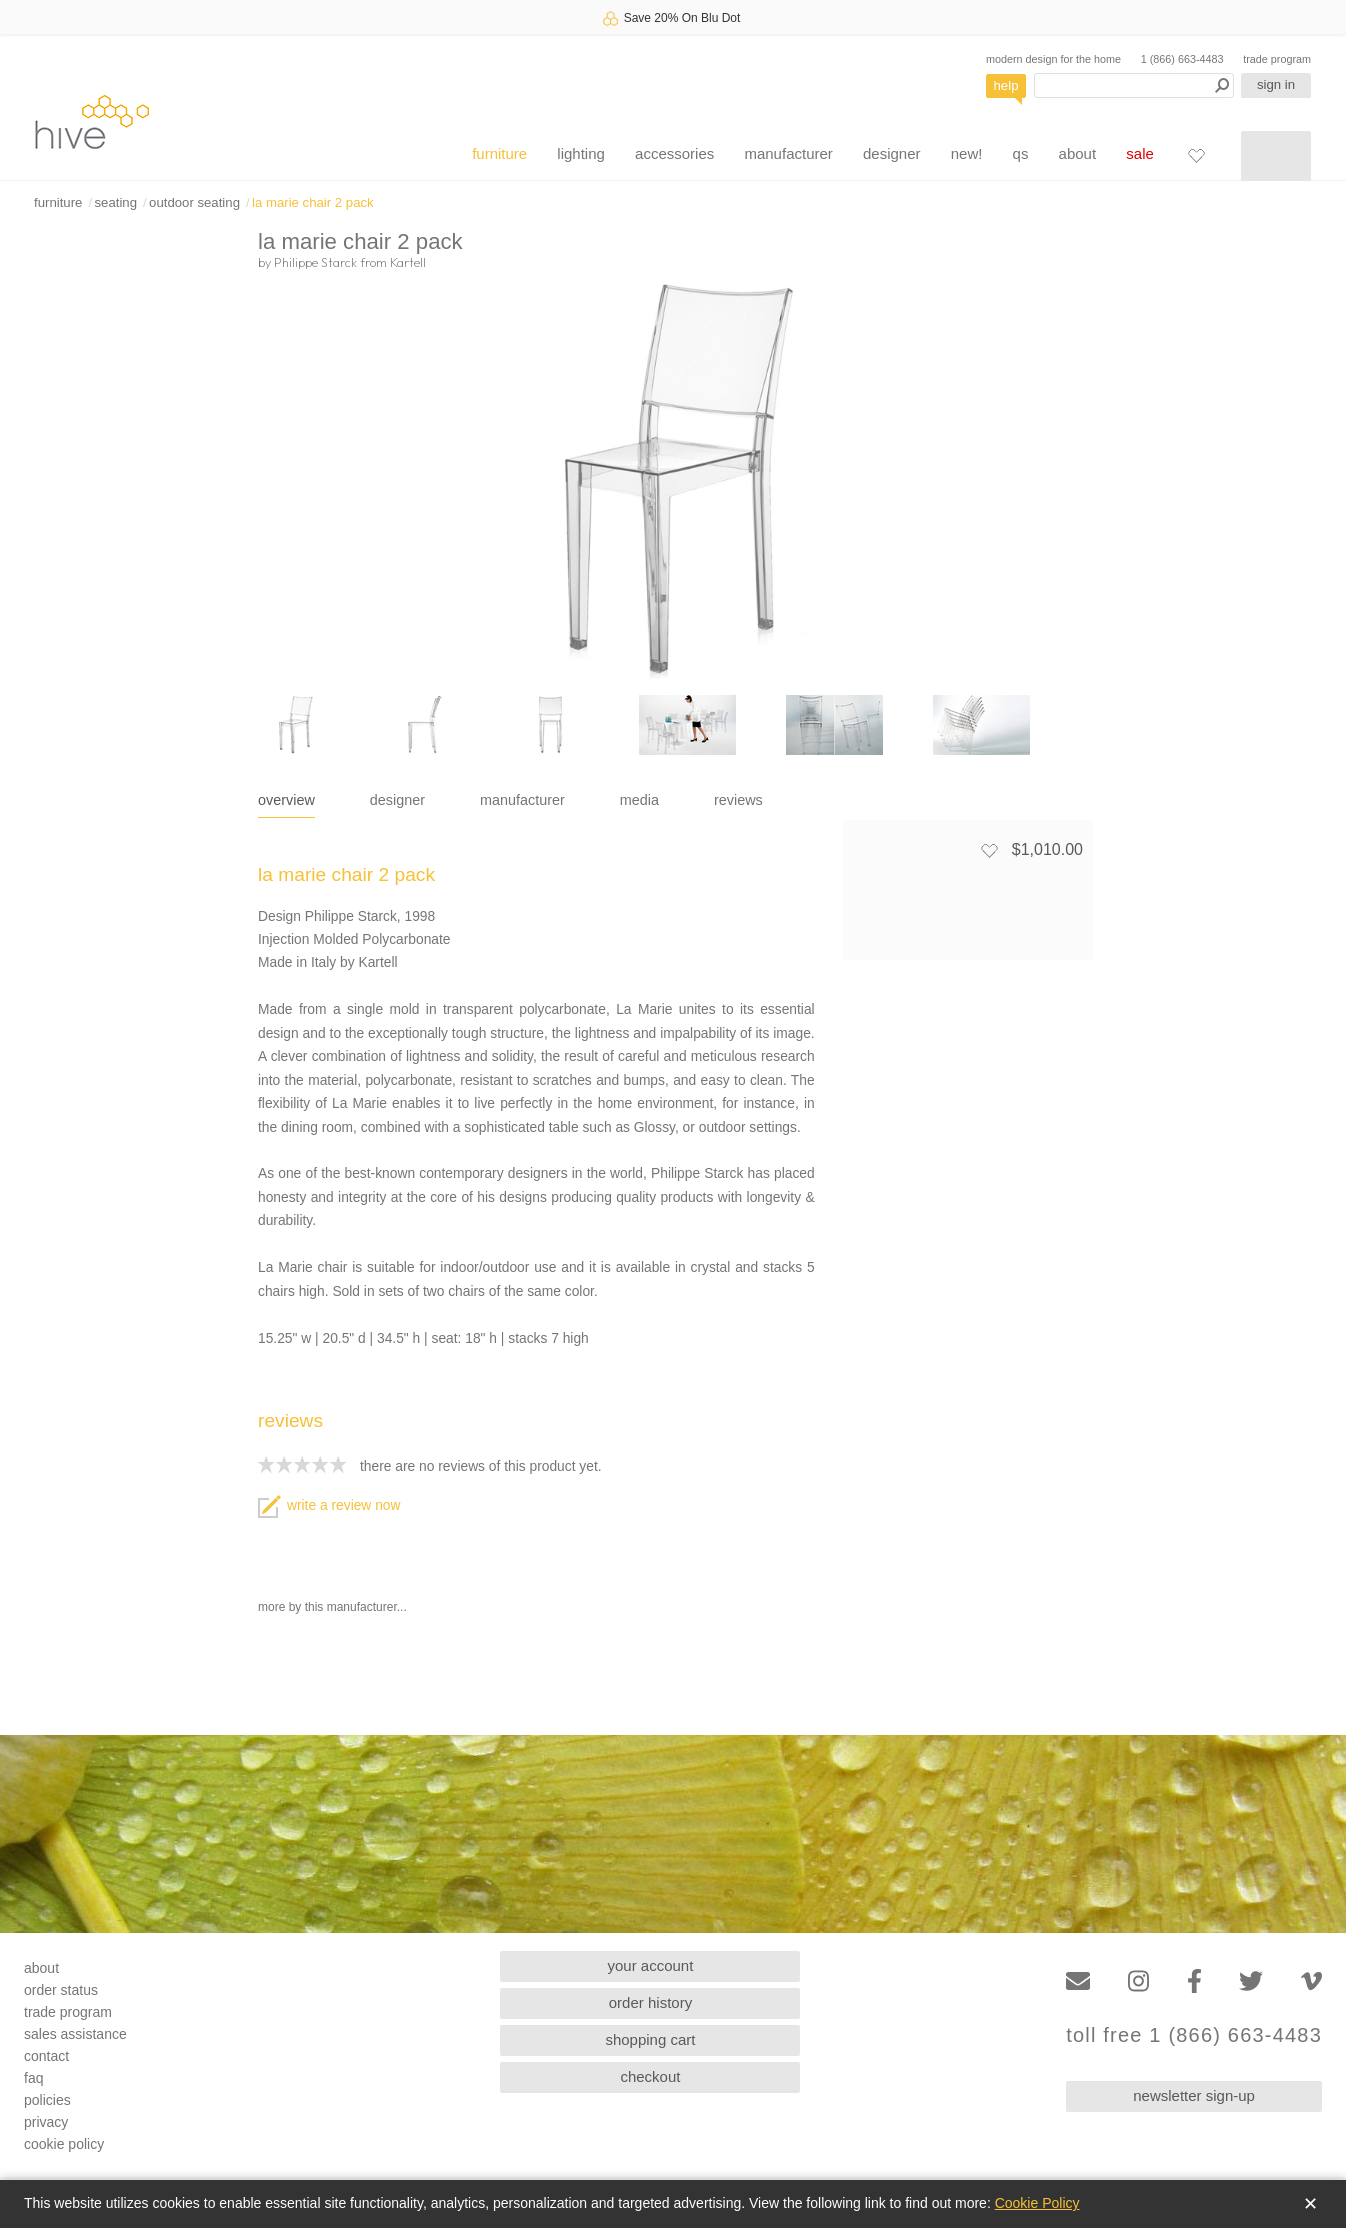 The width and height of the screenshot is (1346, 2228). I want to click on seating, so click(115, 202).